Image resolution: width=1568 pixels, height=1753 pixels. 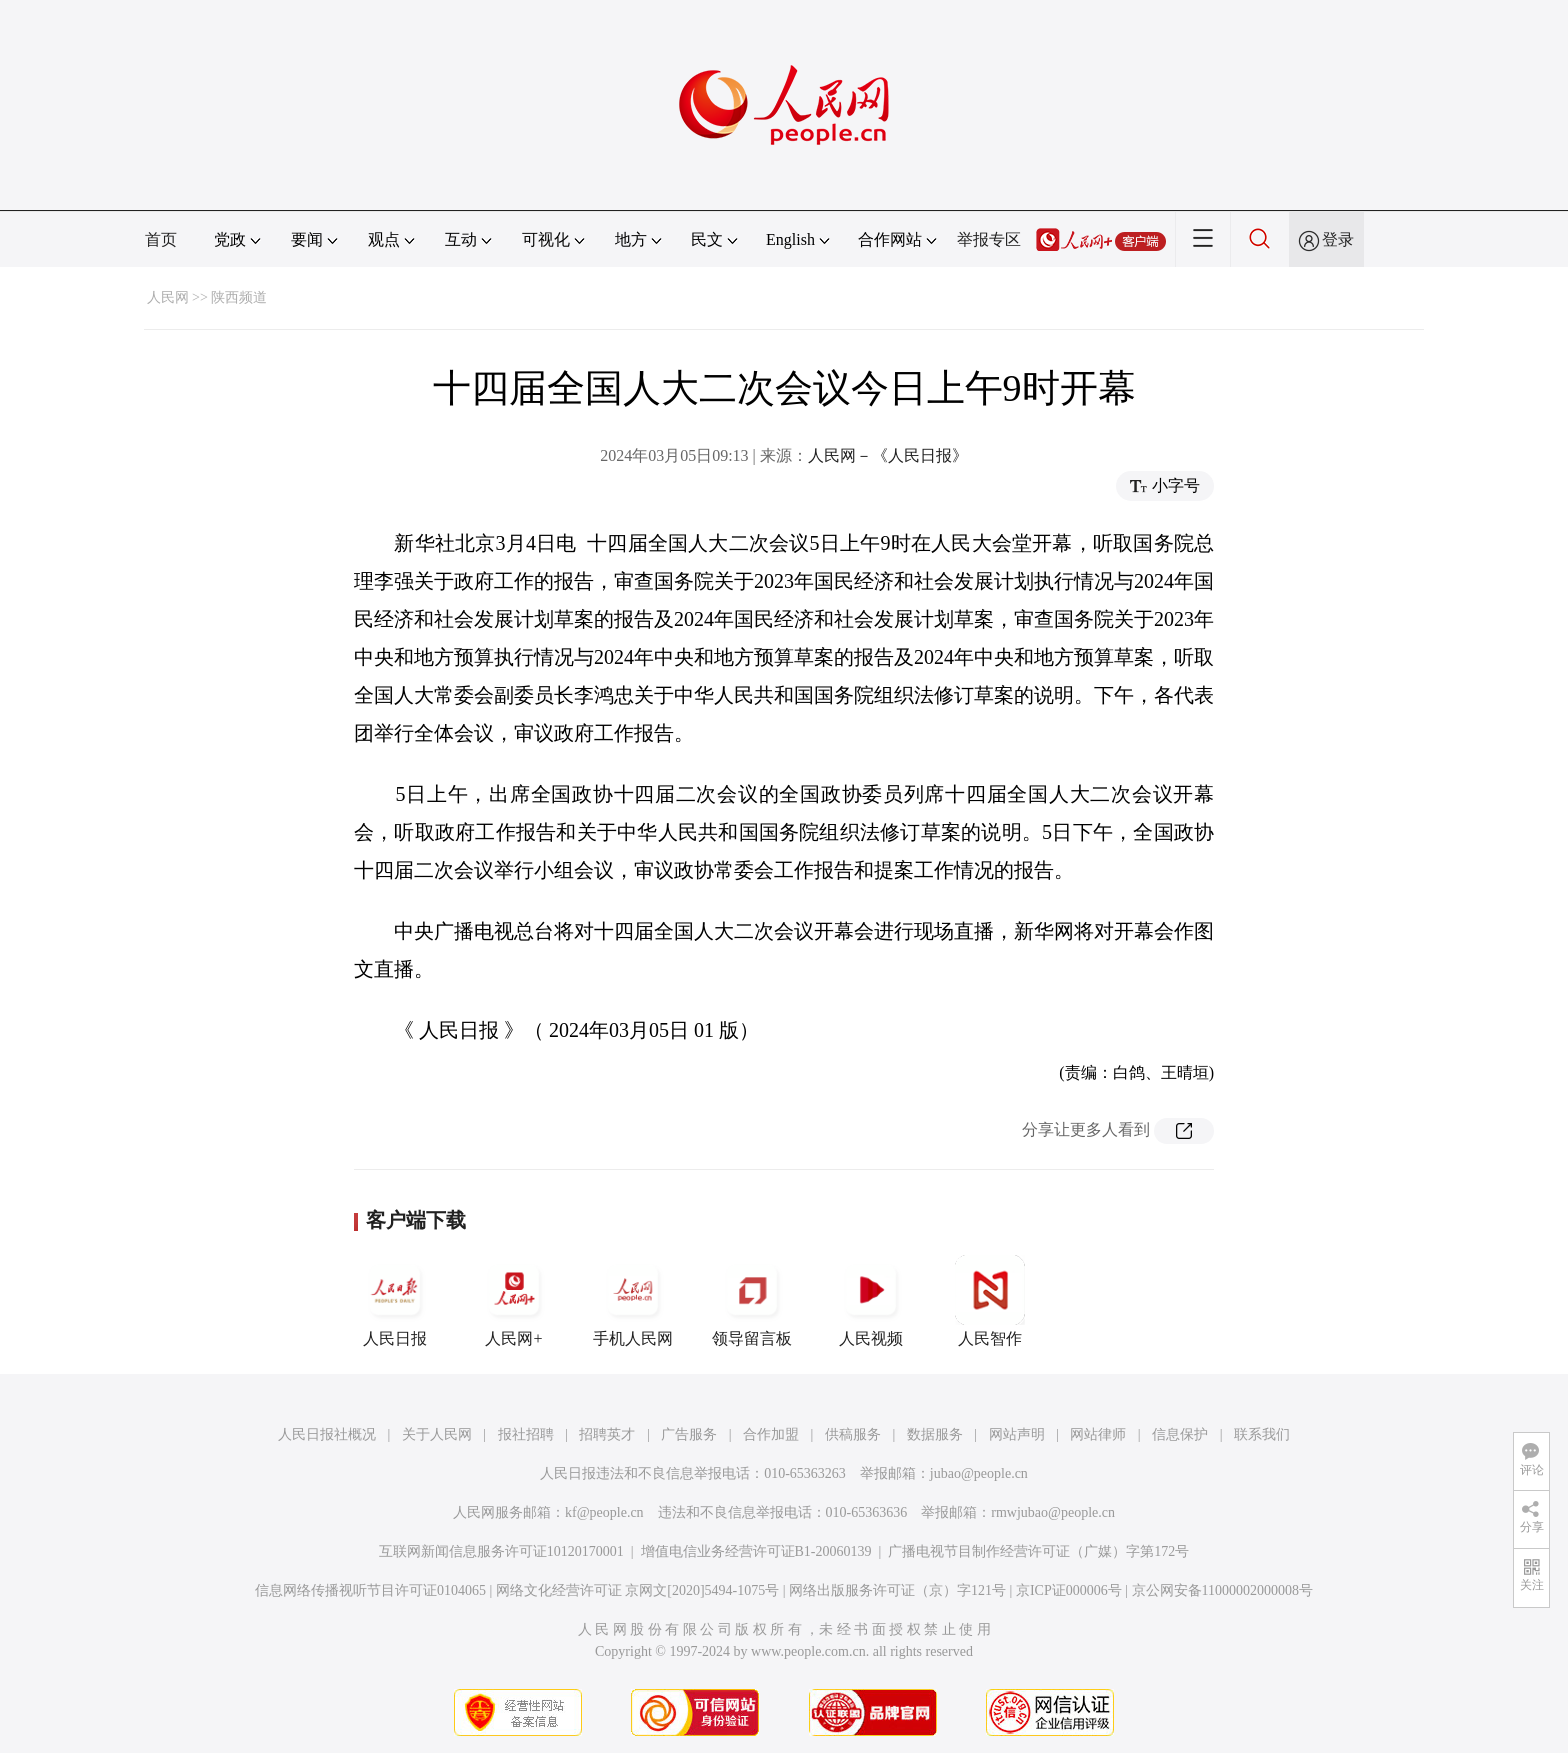 What do you see at coordinates (526, 1434) in the screenshot?
I see `报社招聘` at bounding box center [526, 1434].